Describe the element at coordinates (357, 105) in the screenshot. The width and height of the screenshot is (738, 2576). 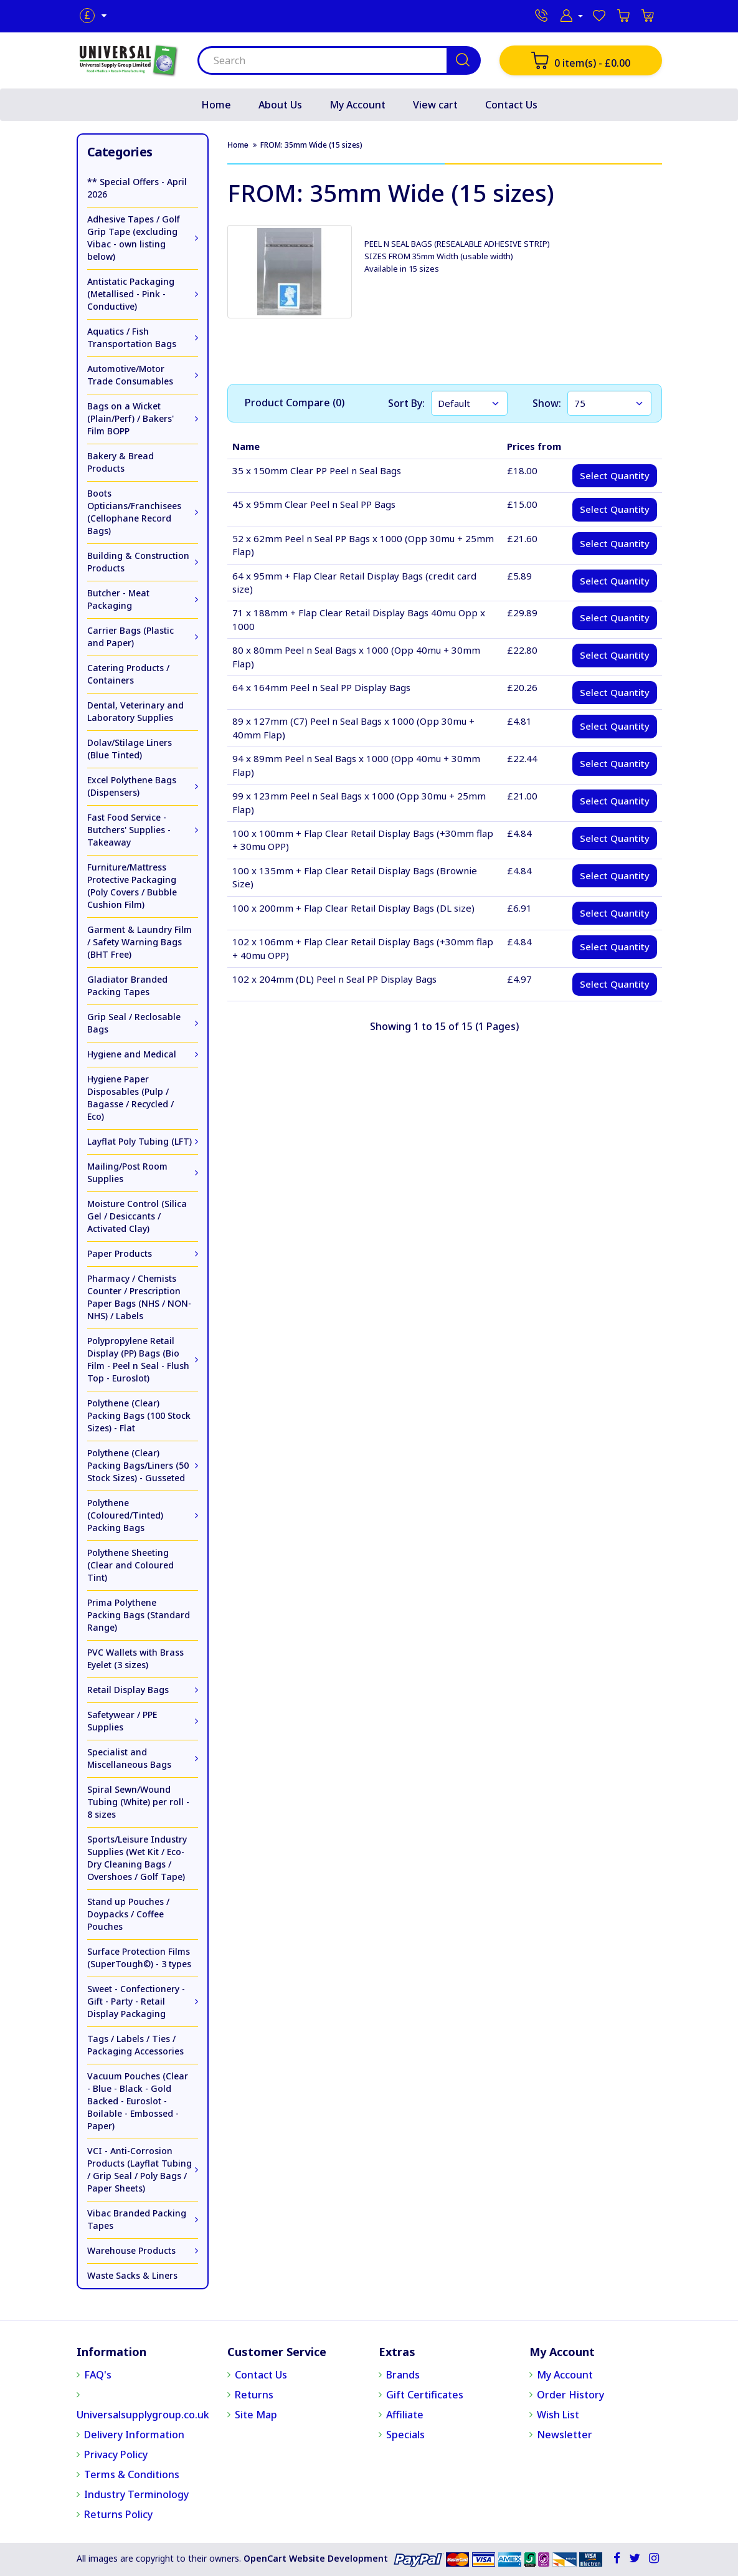
I see `My Account` at that location.